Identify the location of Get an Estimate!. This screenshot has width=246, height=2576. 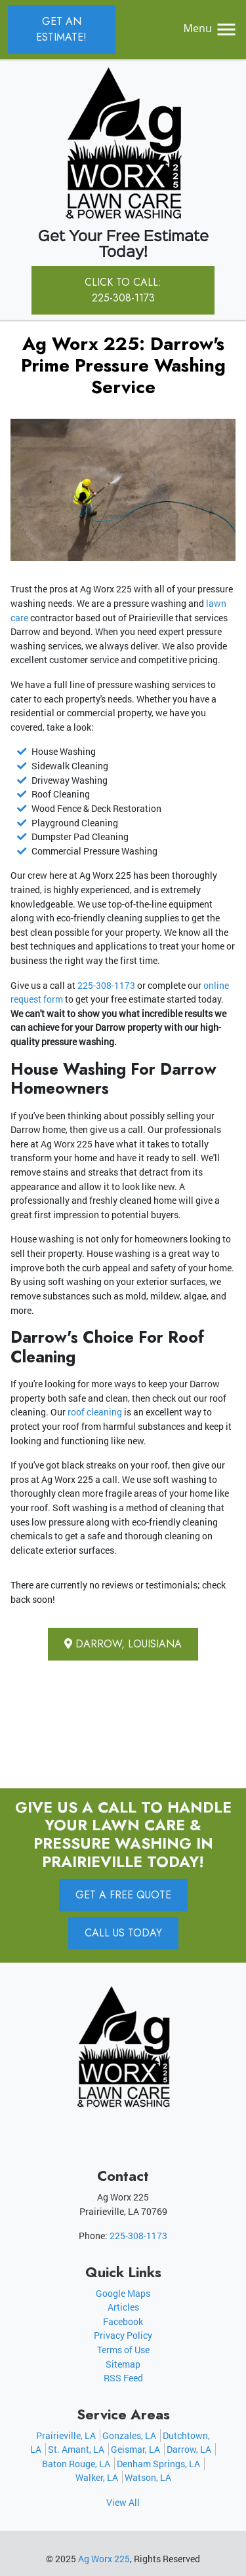
(61, 29).